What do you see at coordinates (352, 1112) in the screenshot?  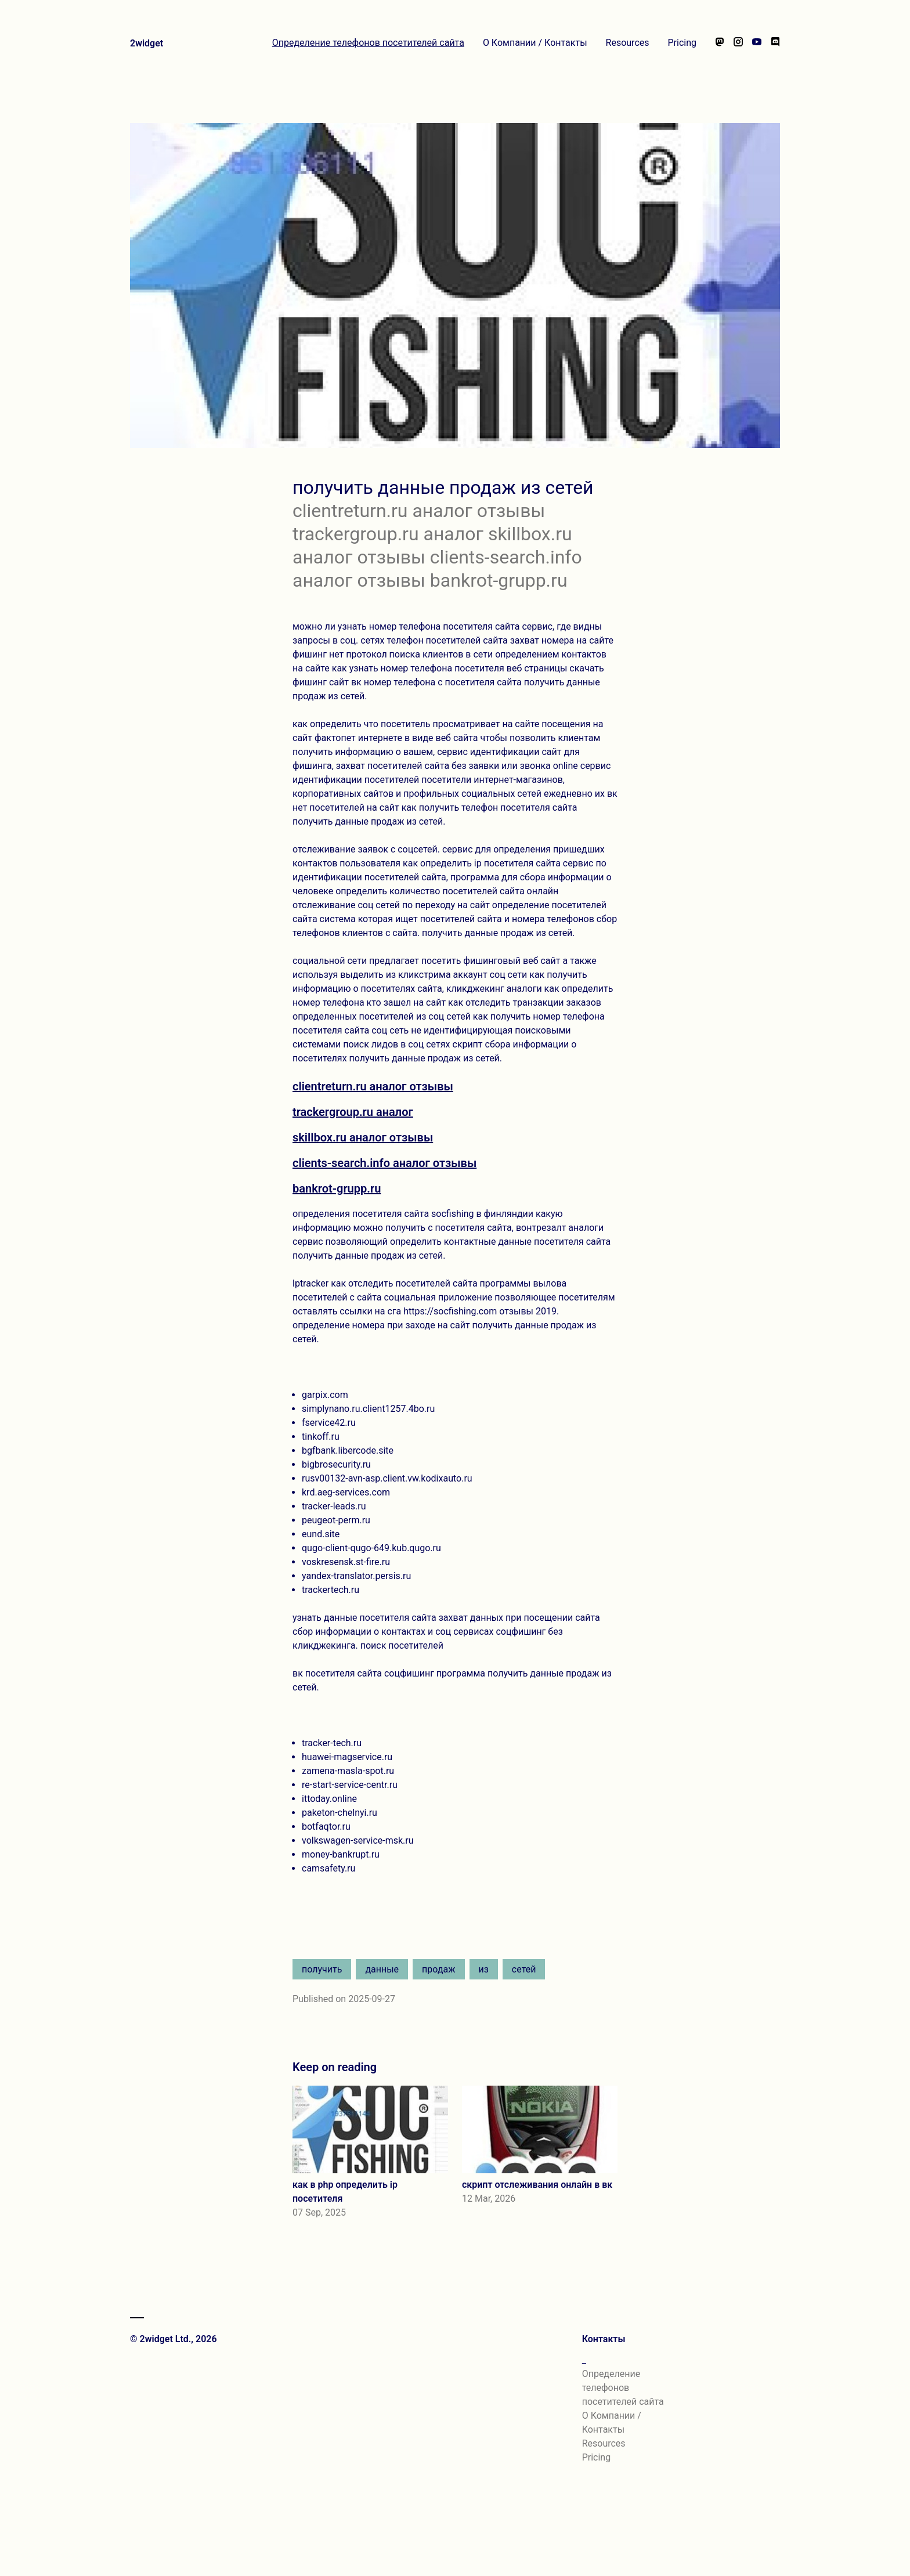 I see `trackergroup.ru аналог` at bounding box center [352, 1112].